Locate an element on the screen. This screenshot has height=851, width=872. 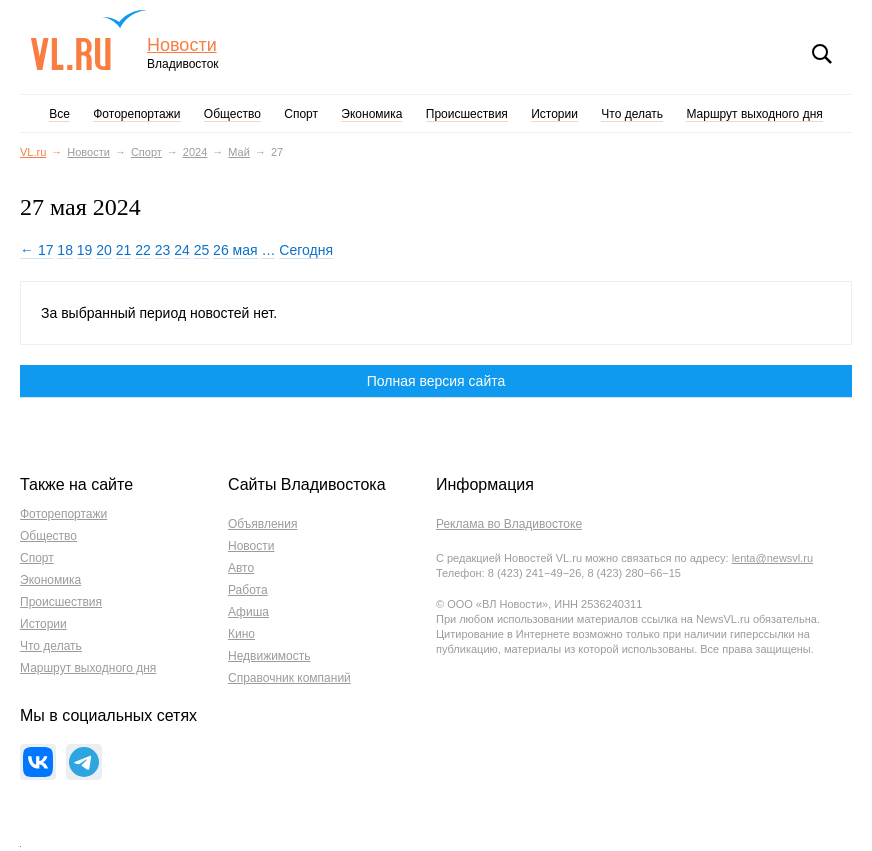
19 is located at coordinates (85, 250).